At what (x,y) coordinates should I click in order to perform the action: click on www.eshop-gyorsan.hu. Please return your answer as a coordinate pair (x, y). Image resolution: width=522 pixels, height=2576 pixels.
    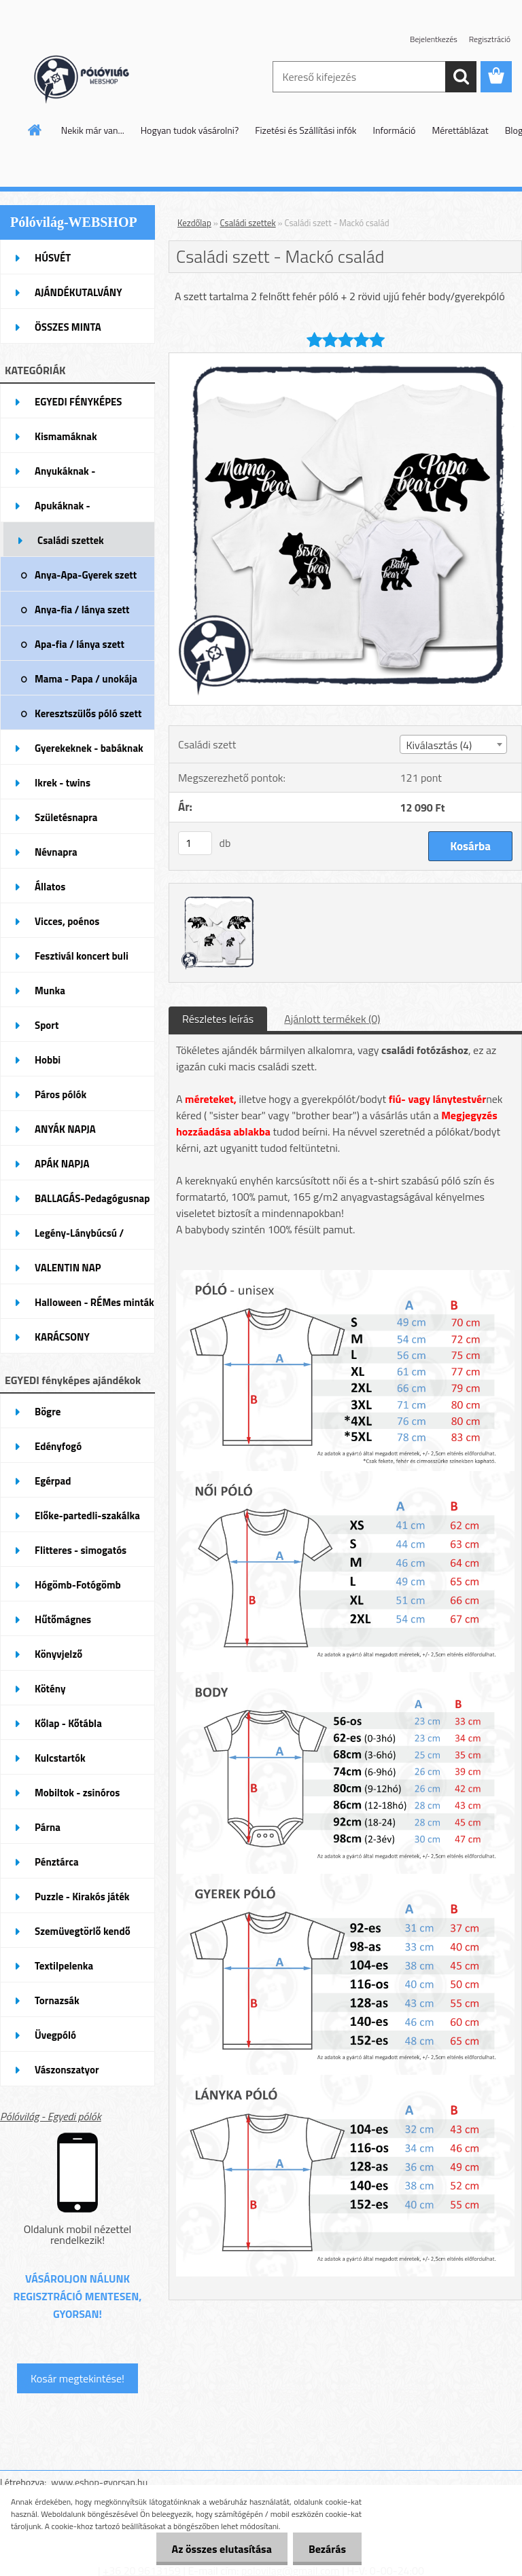
    Looking at the image, I should click on (99, 2482).